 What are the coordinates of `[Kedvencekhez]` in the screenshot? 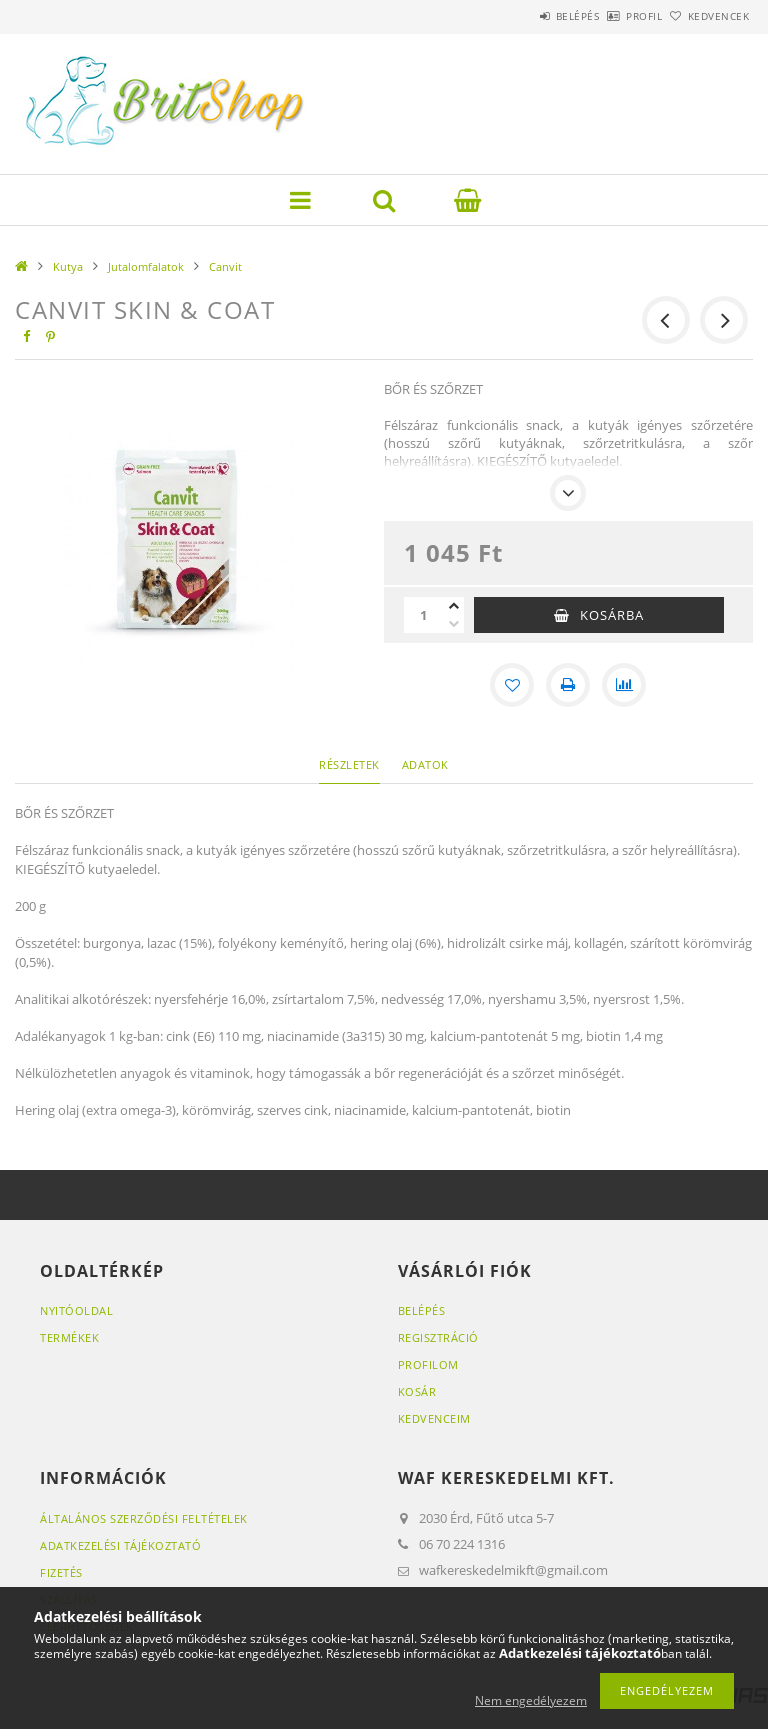 It's located at (512, 685).